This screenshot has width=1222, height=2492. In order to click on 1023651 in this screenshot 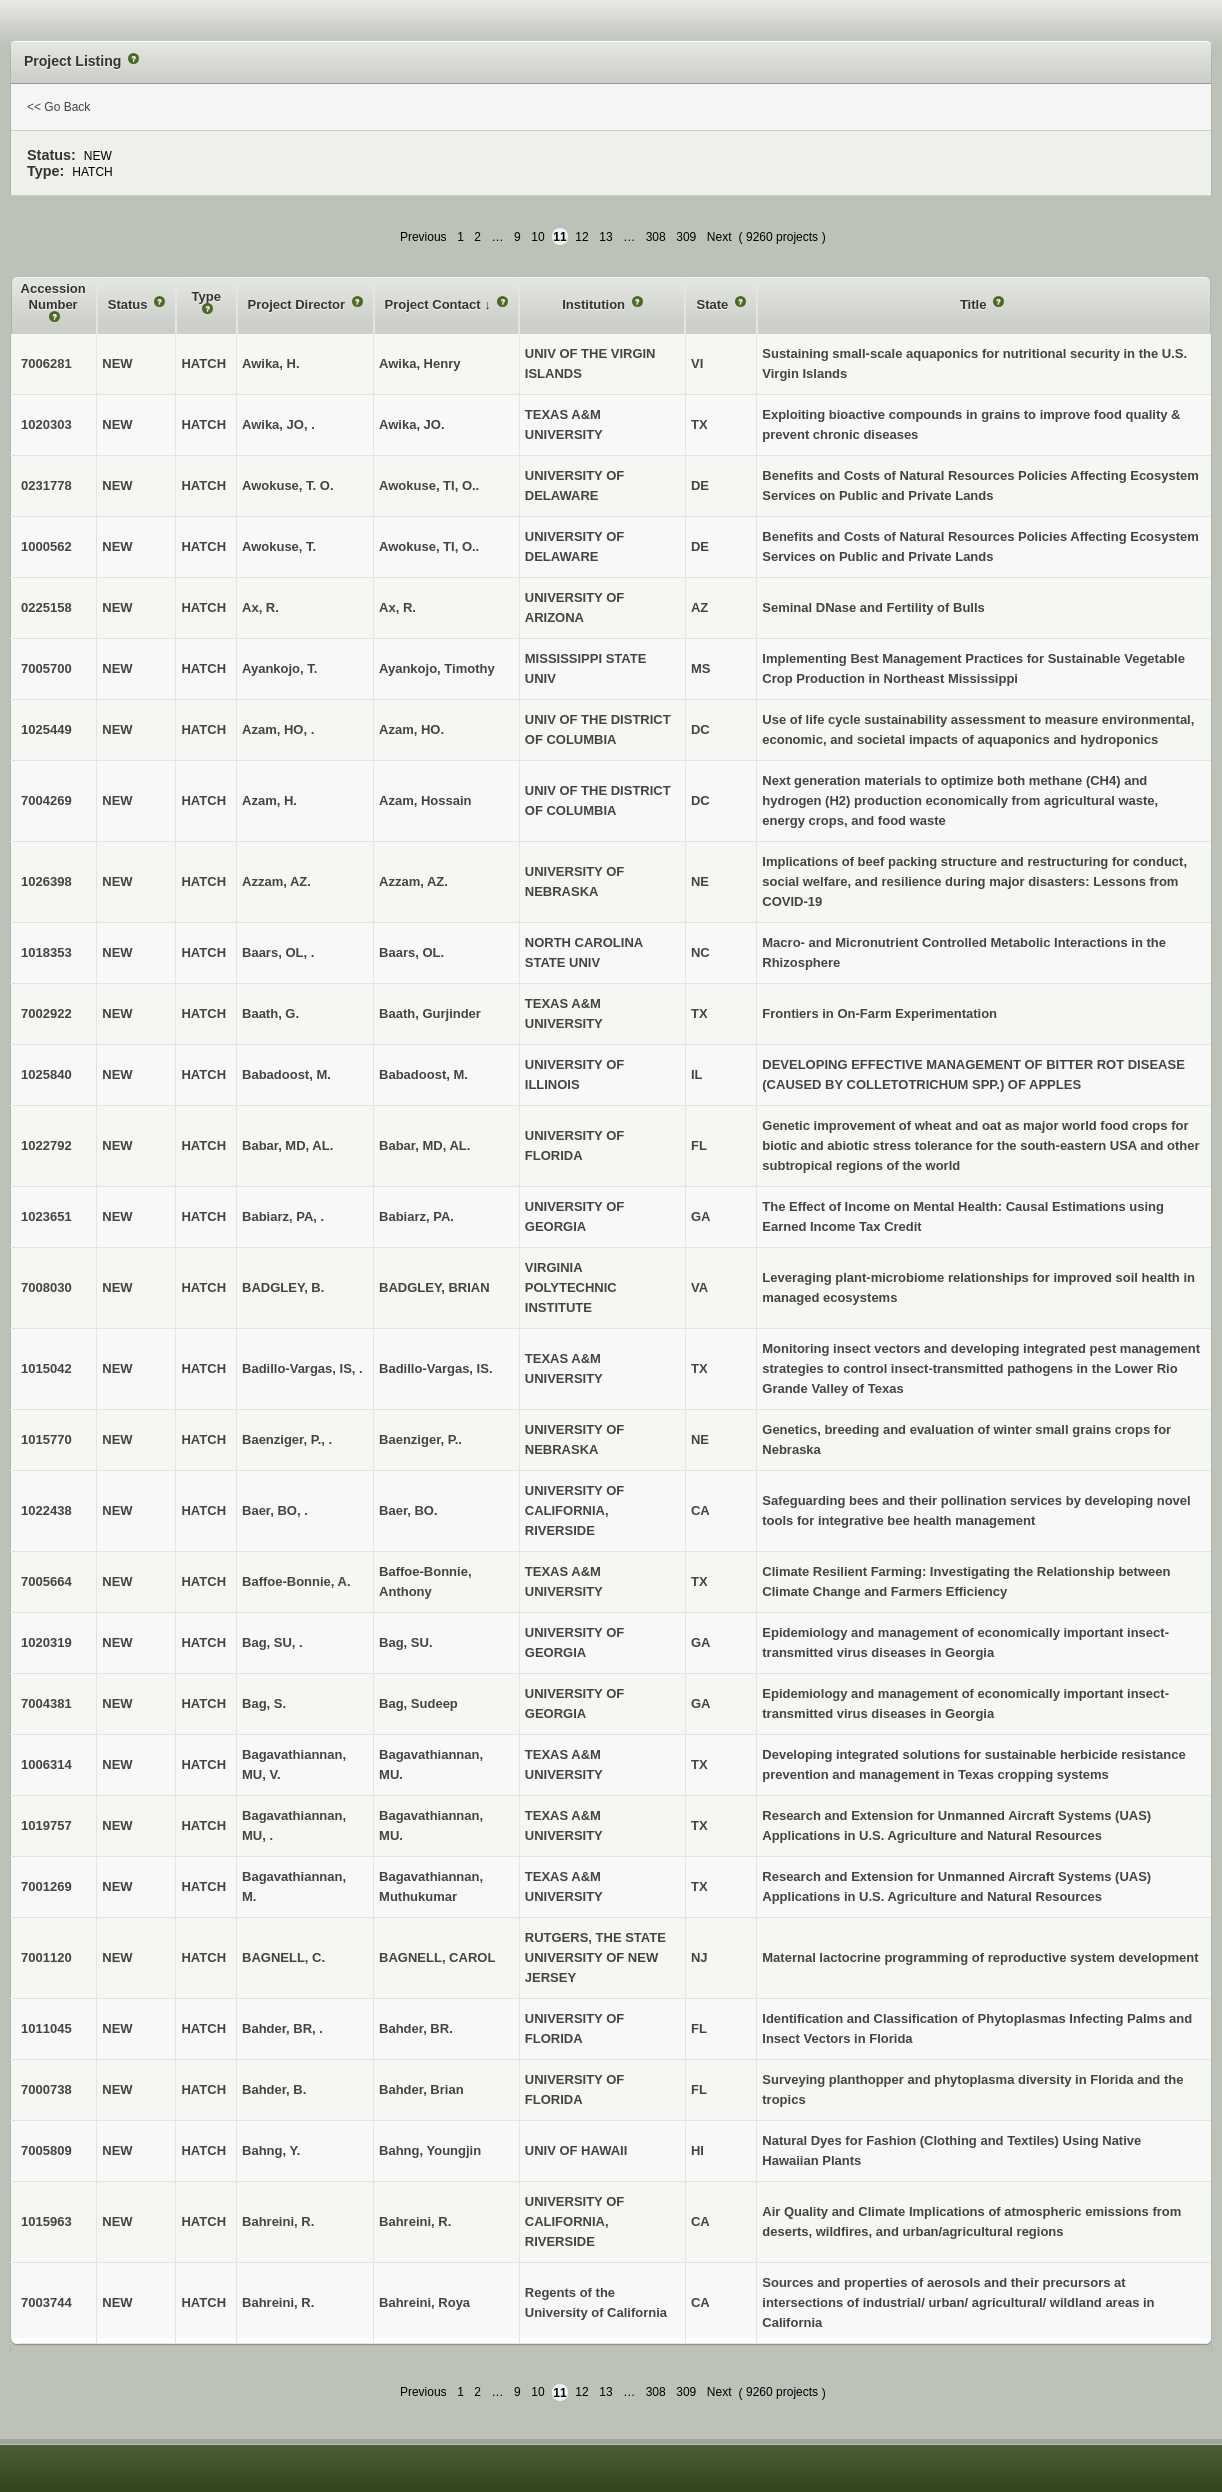, I will do `click(46, 1216)`.